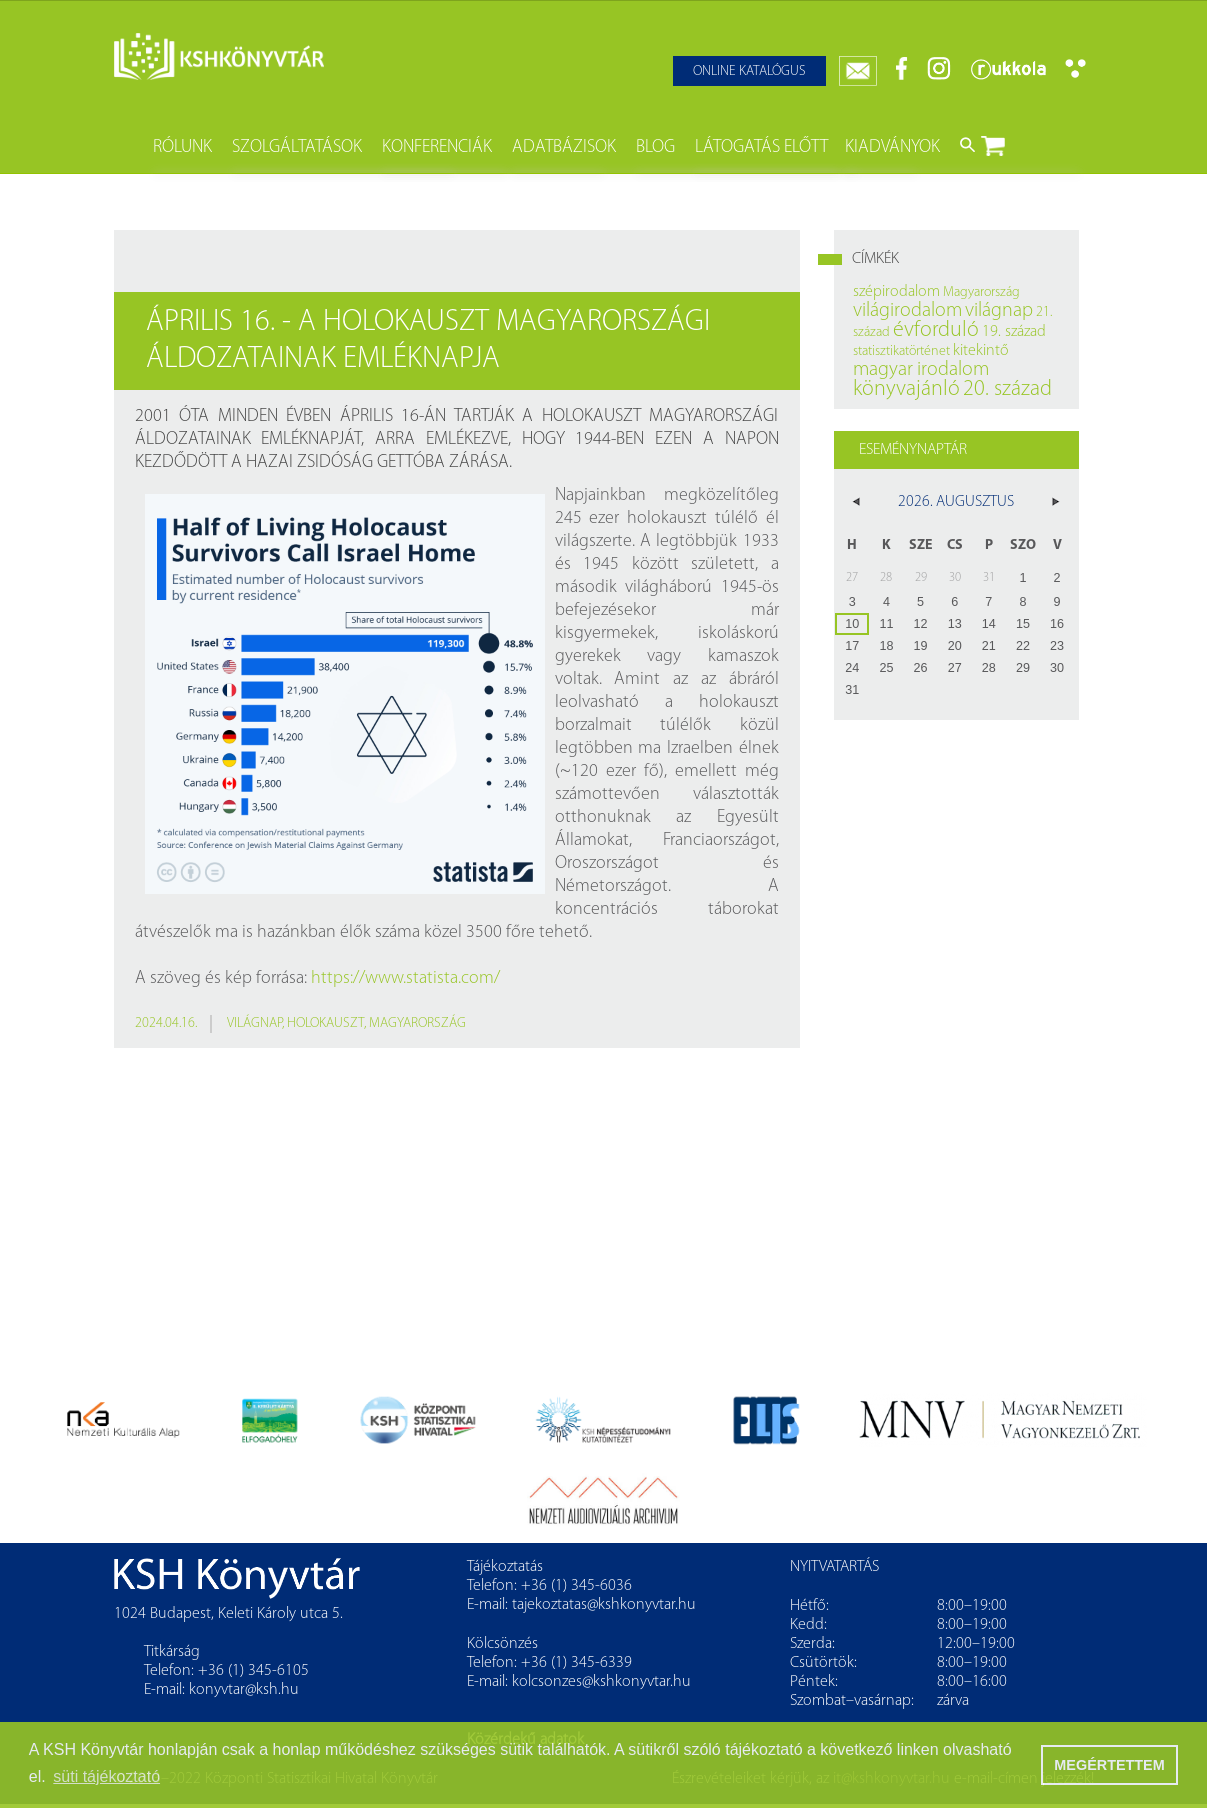  What do you see at coordinates (405, 978) in the screenshot?
I see `https://www.statista.com/` at bounding box center [405, 978].